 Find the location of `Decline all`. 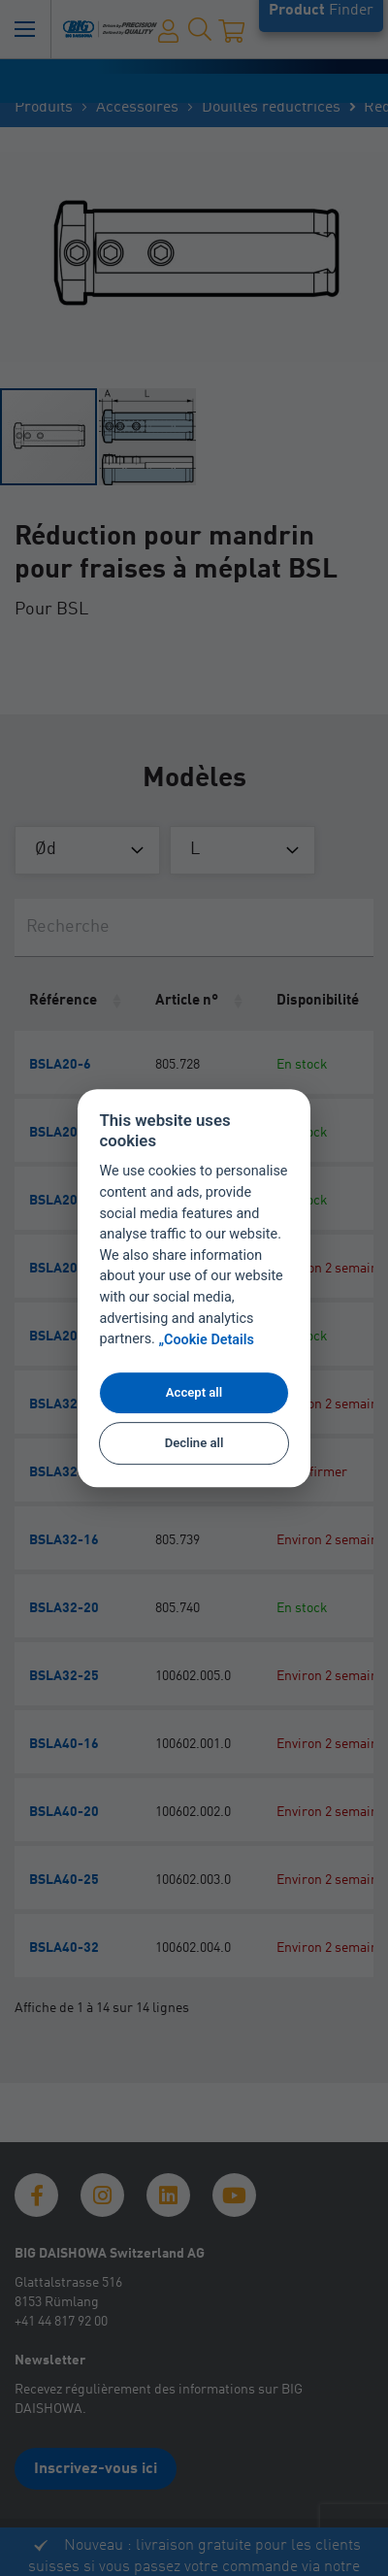

Decline all is located at coordinates (194, 1444).